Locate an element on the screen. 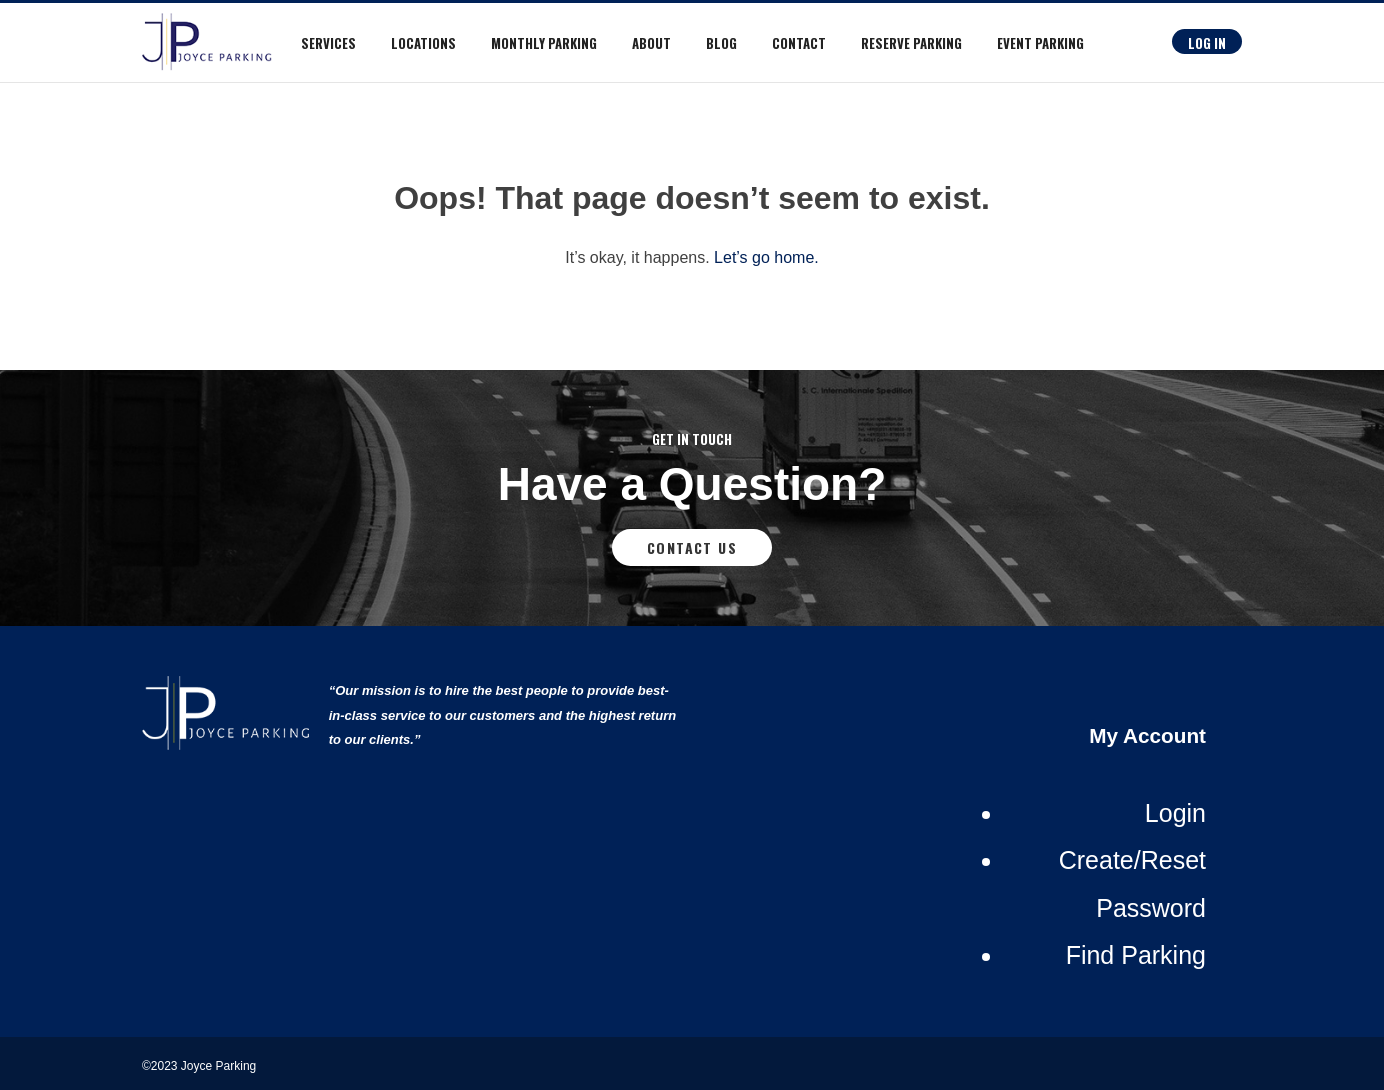 This screenshot has width=1384, height=1090. Event Parking is located at coordinates (1040, 43).